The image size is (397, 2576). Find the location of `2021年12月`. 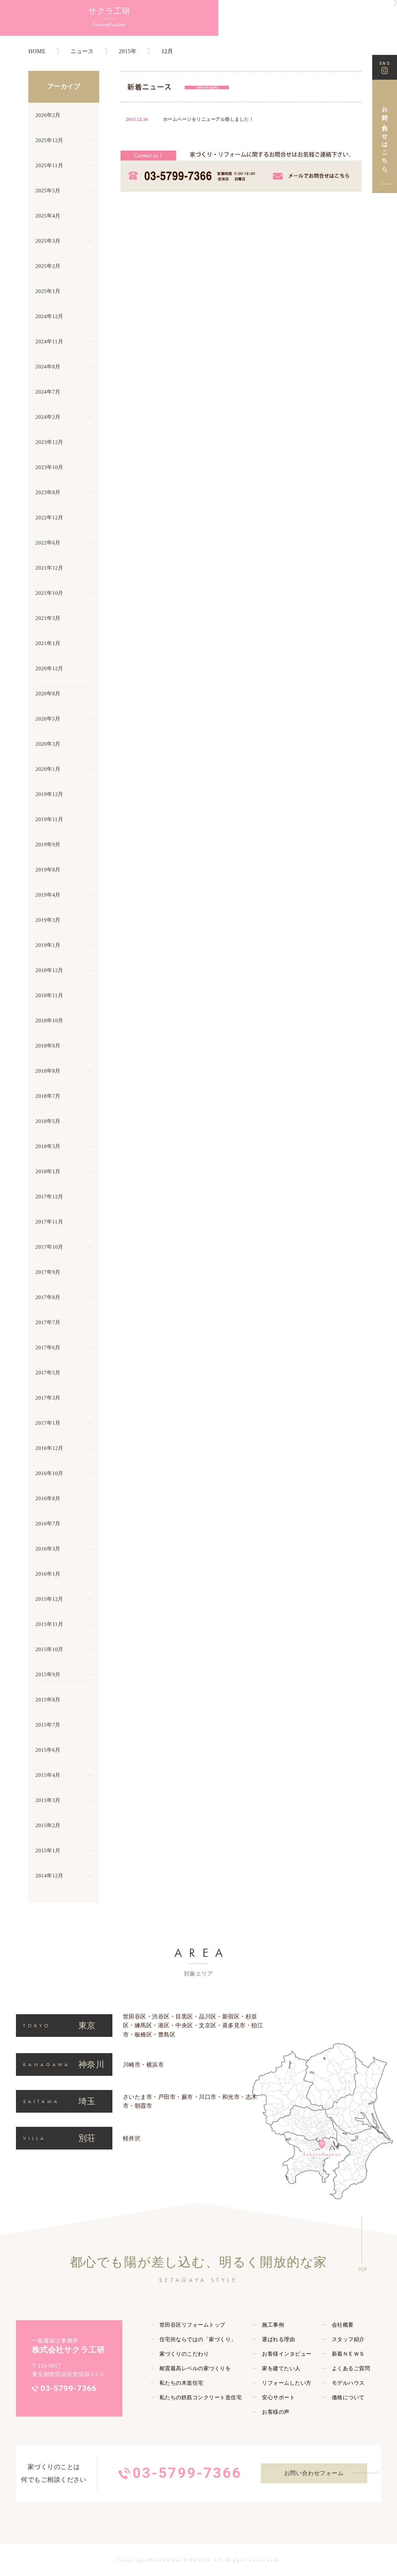

2021年12月 is located at coordinates (49, 568).